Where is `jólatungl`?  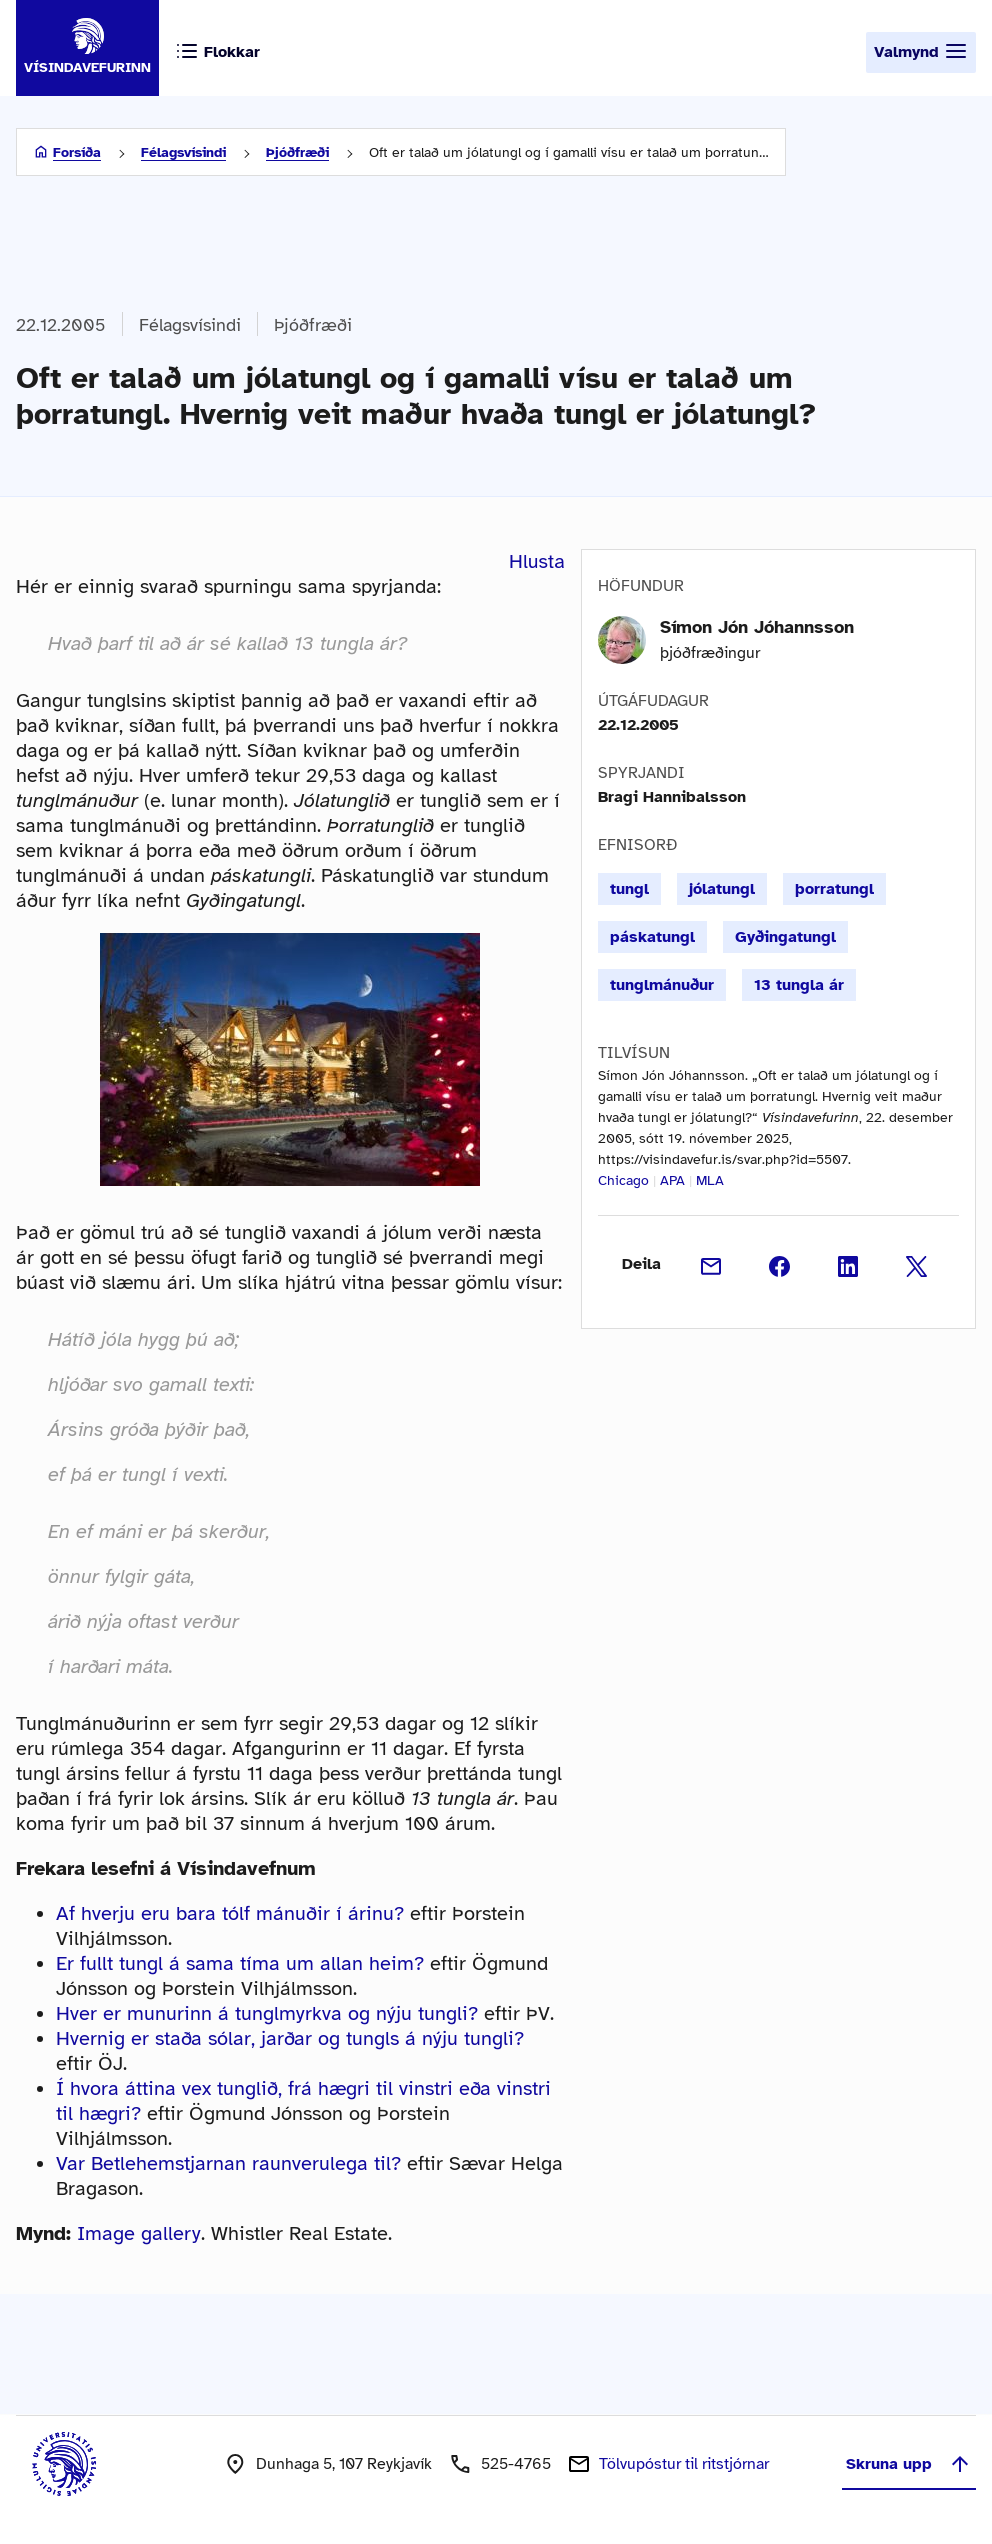
jólatungl is located at coordinates (722, 889).